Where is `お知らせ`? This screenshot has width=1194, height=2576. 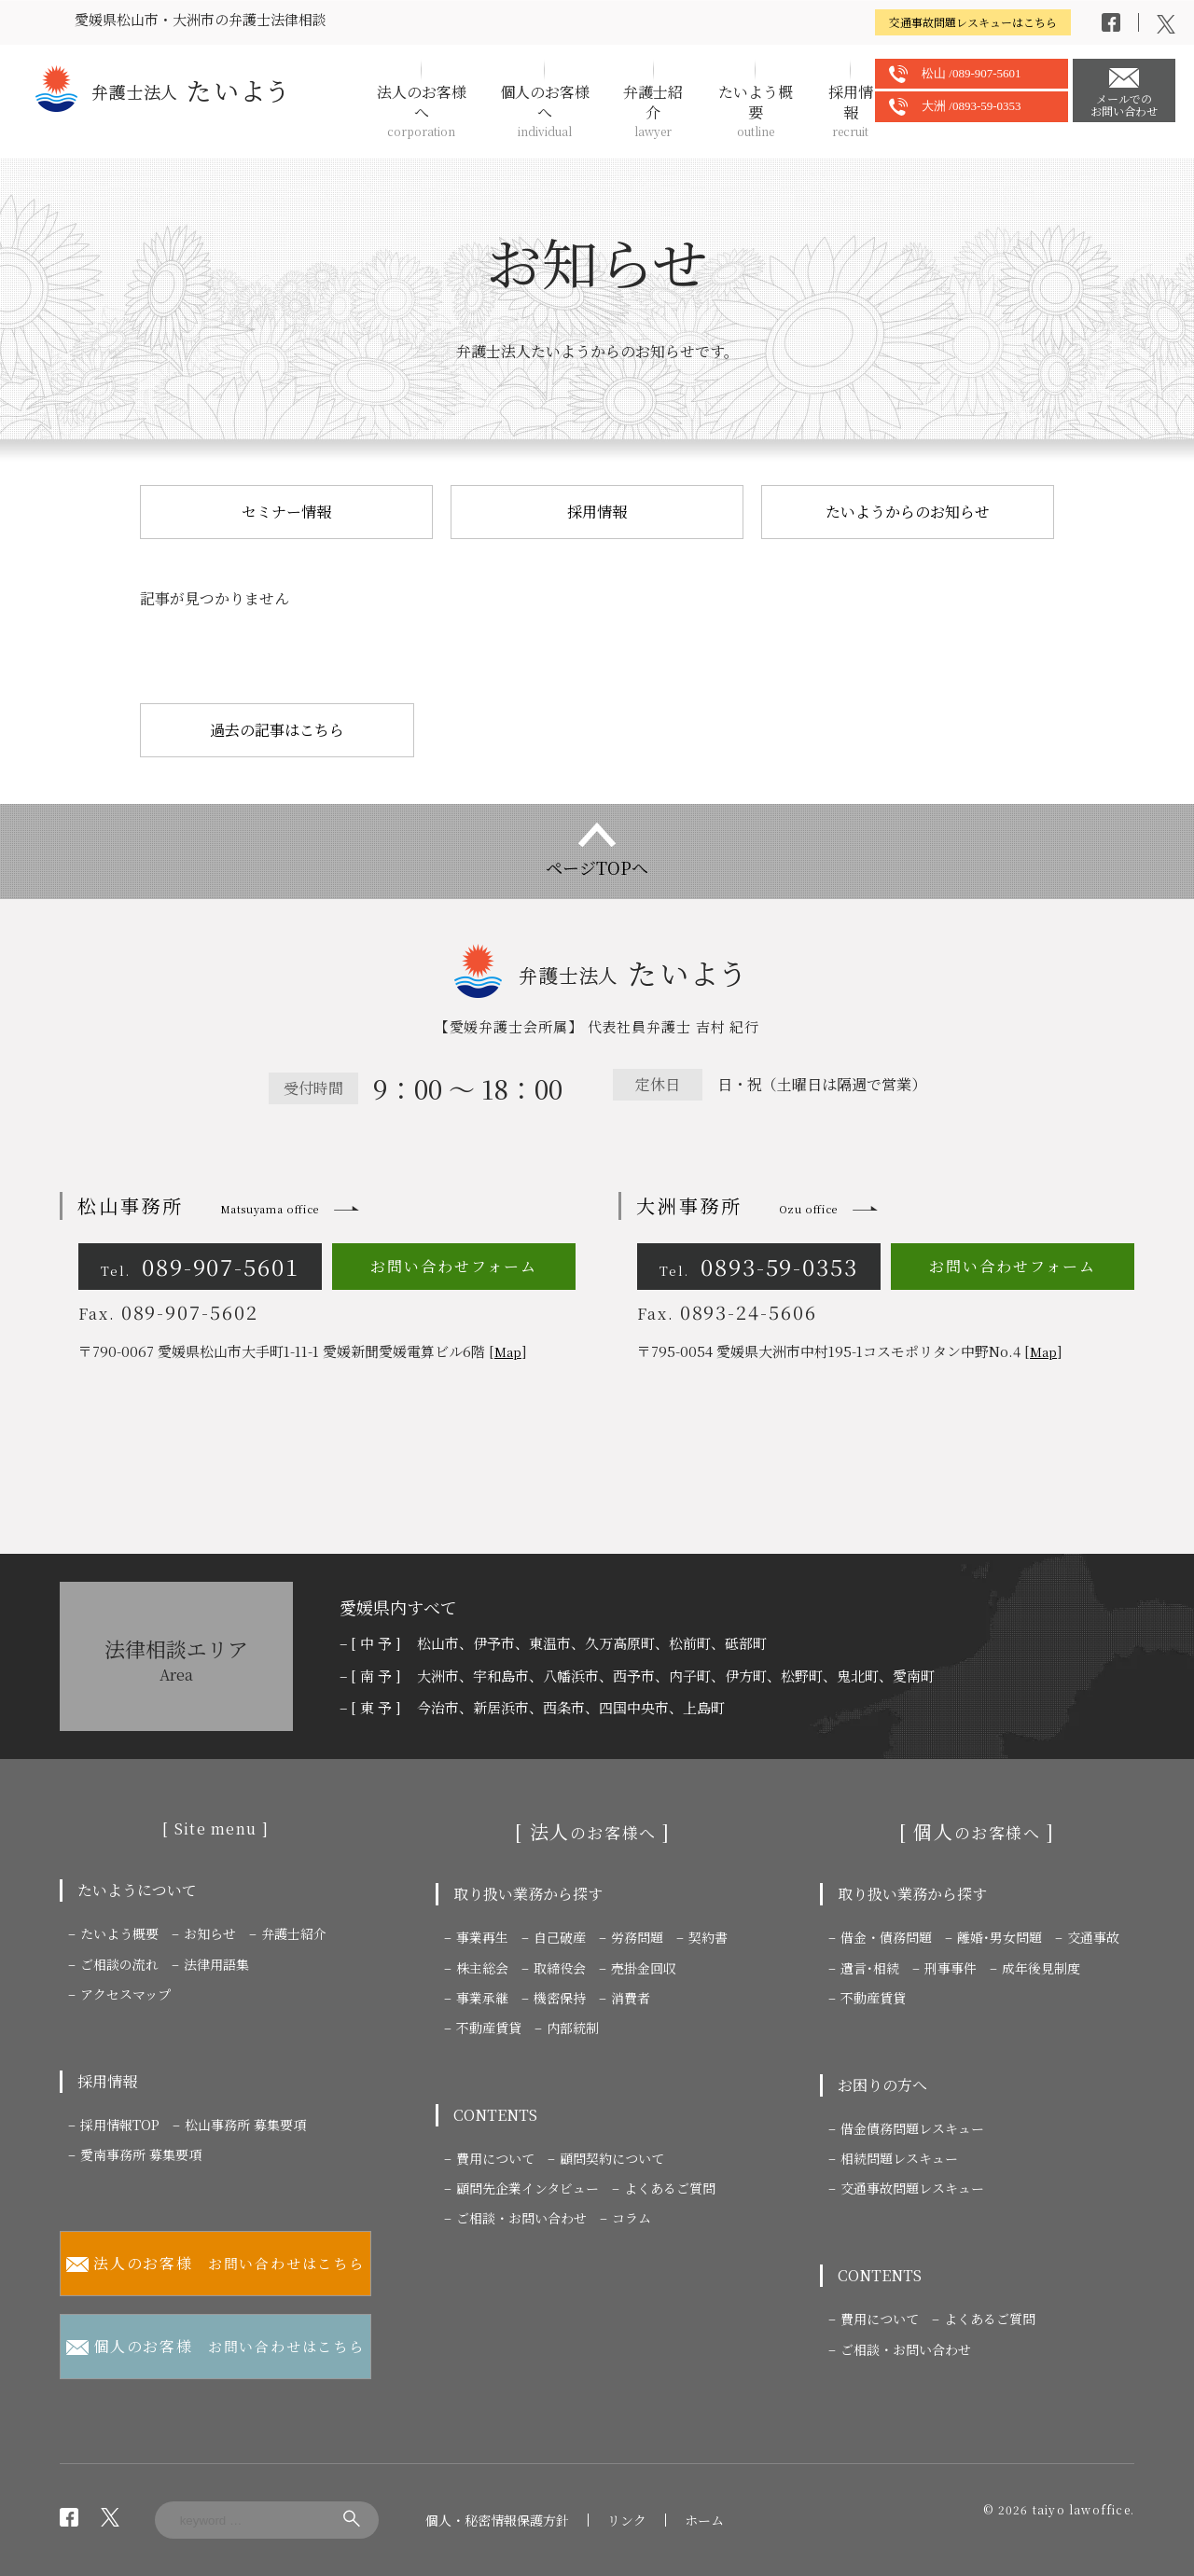 お知らせ is located at coordinates (210, 1933).